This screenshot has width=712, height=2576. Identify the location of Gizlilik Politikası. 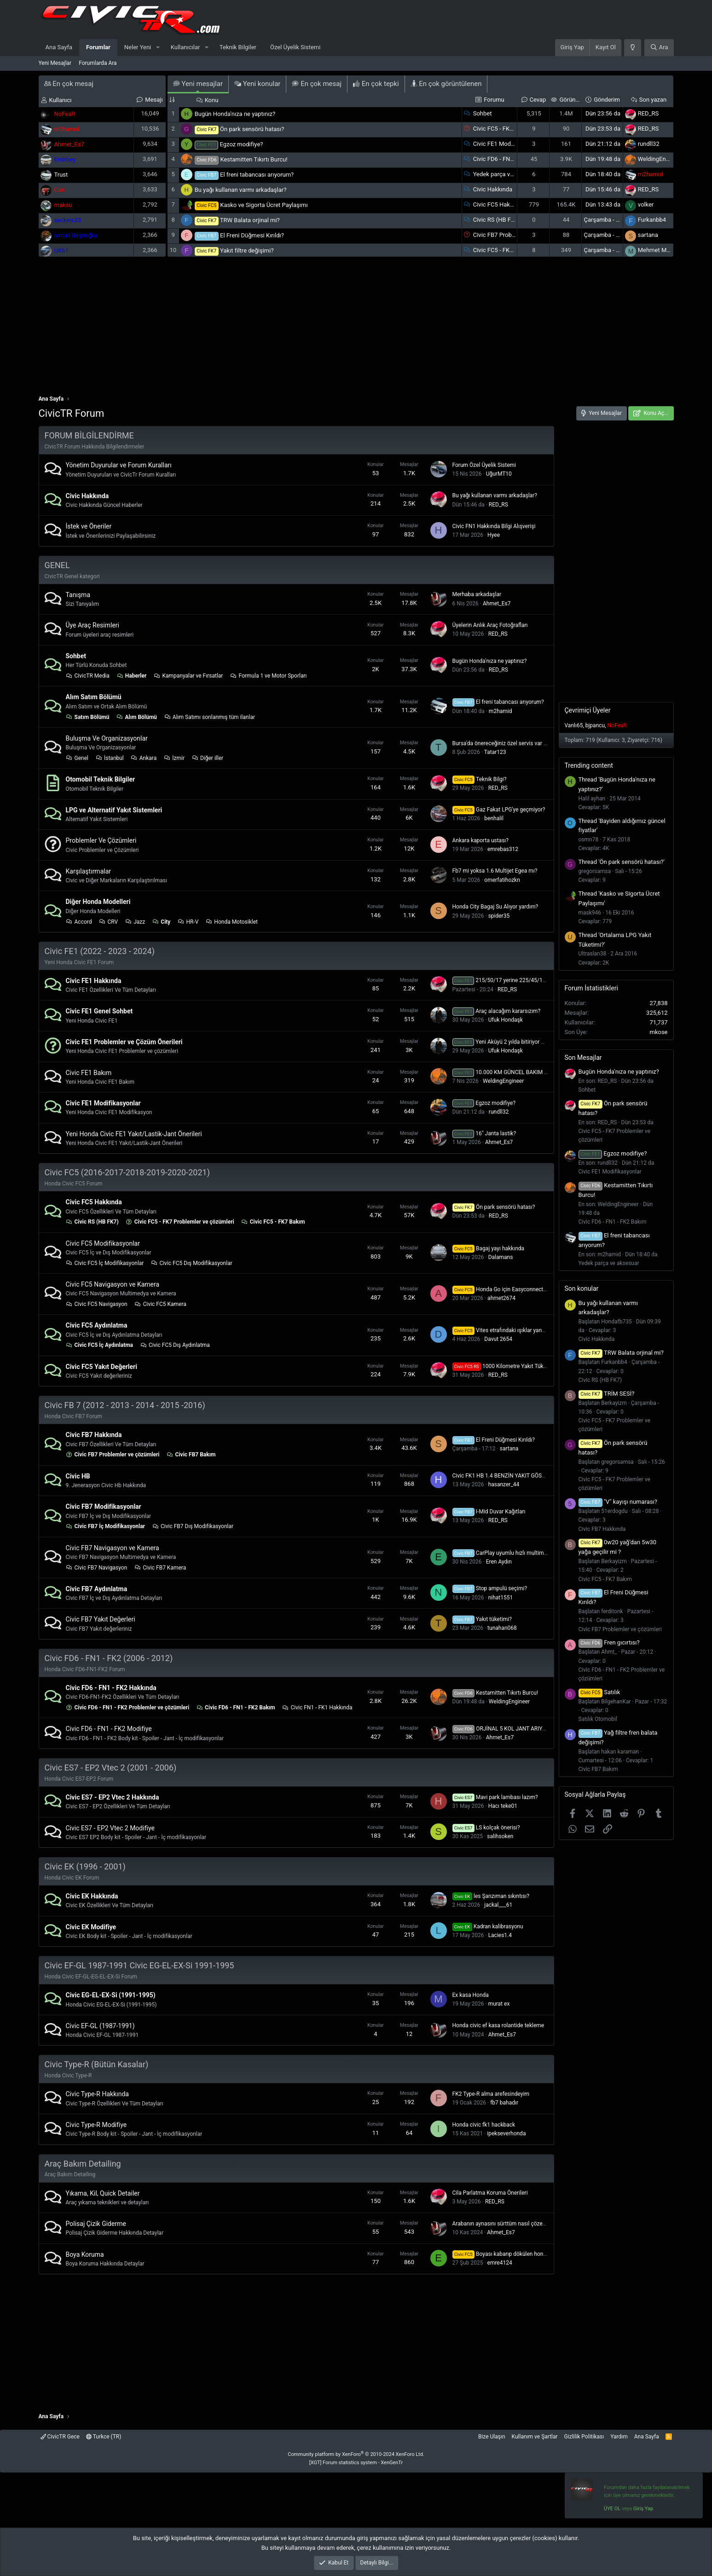
(584, 2436).